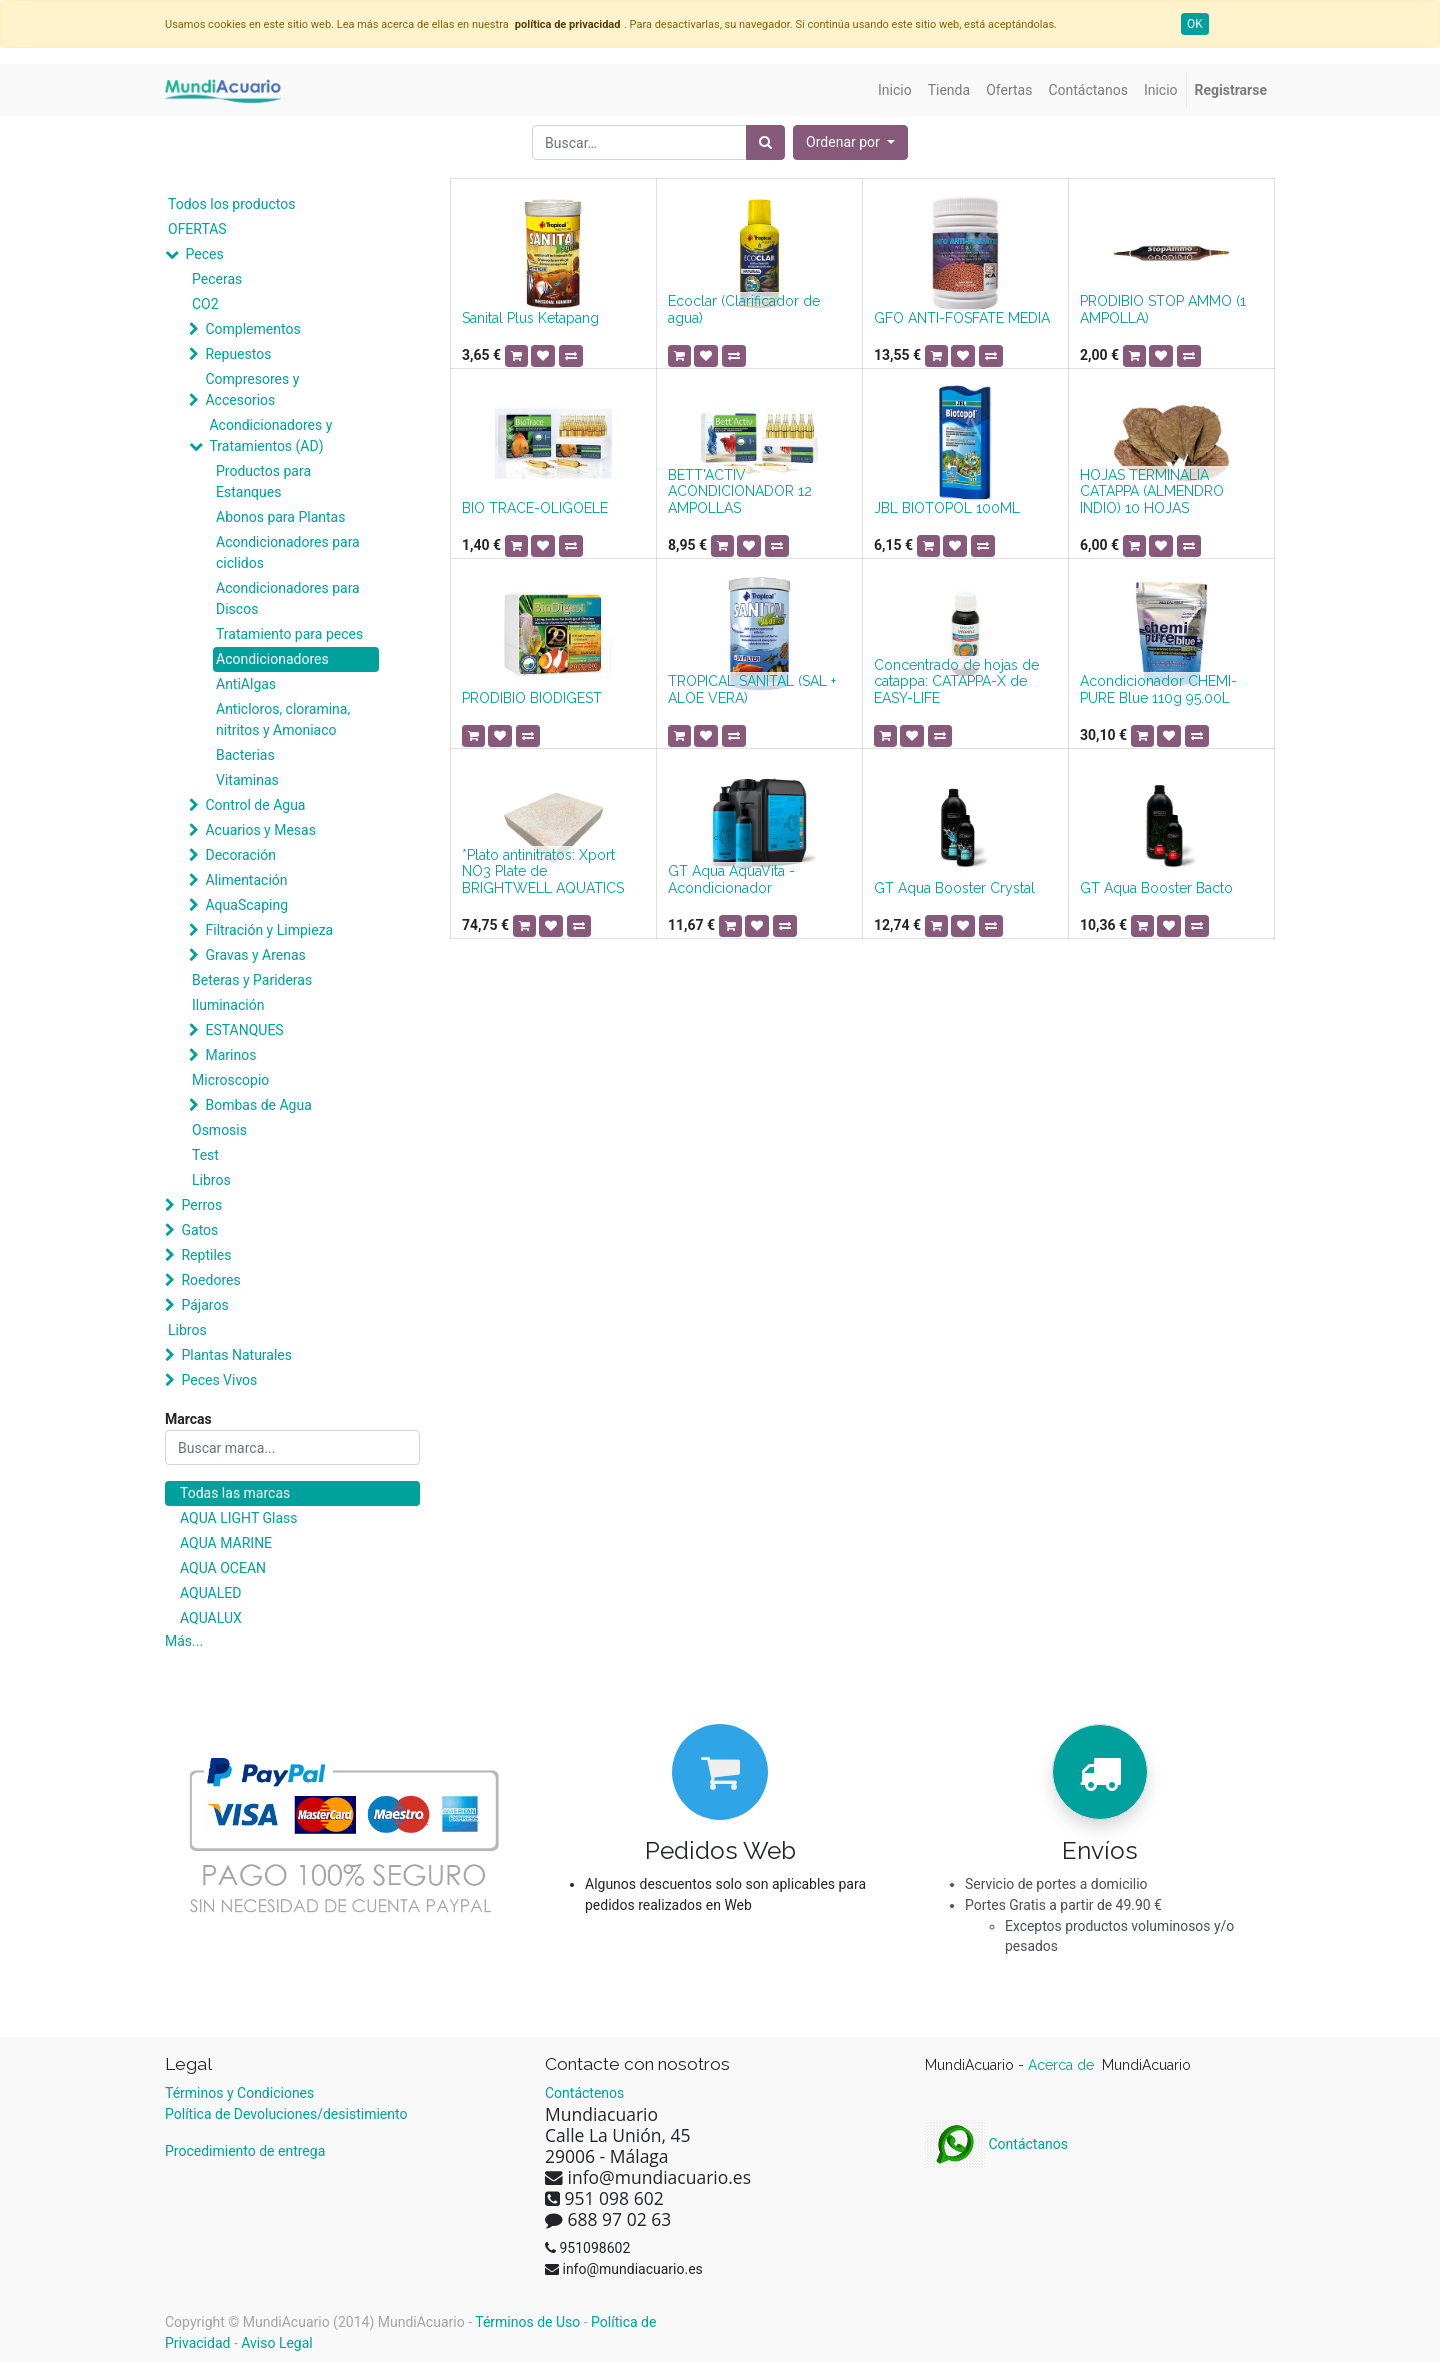 The width and height of the screenshot is (1440, 2362). What do you see at coordinates (283, 719) in the screenshot?
I see `Anticloros, cloramina, nitritos y Amoniaco` at bounding box center [283, 719].